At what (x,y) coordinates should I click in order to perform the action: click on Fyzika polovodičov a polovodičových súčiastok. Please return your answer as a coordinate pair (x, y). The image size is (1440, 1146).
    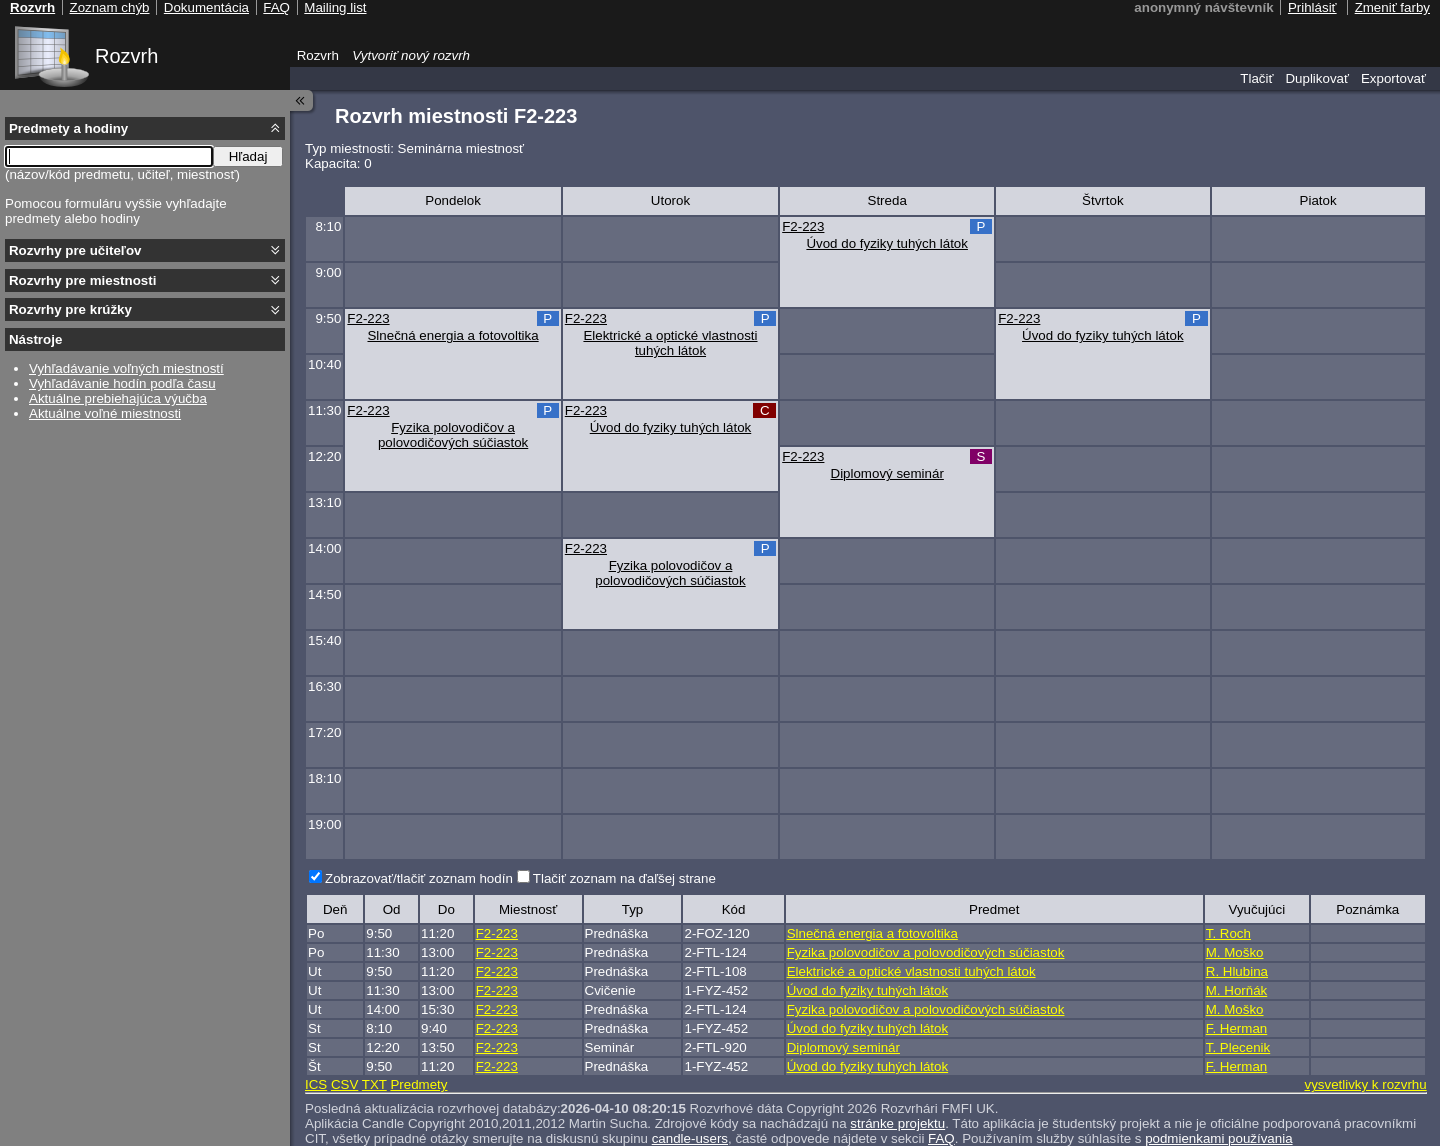
    Looking at the image, I should click on (453, 435).